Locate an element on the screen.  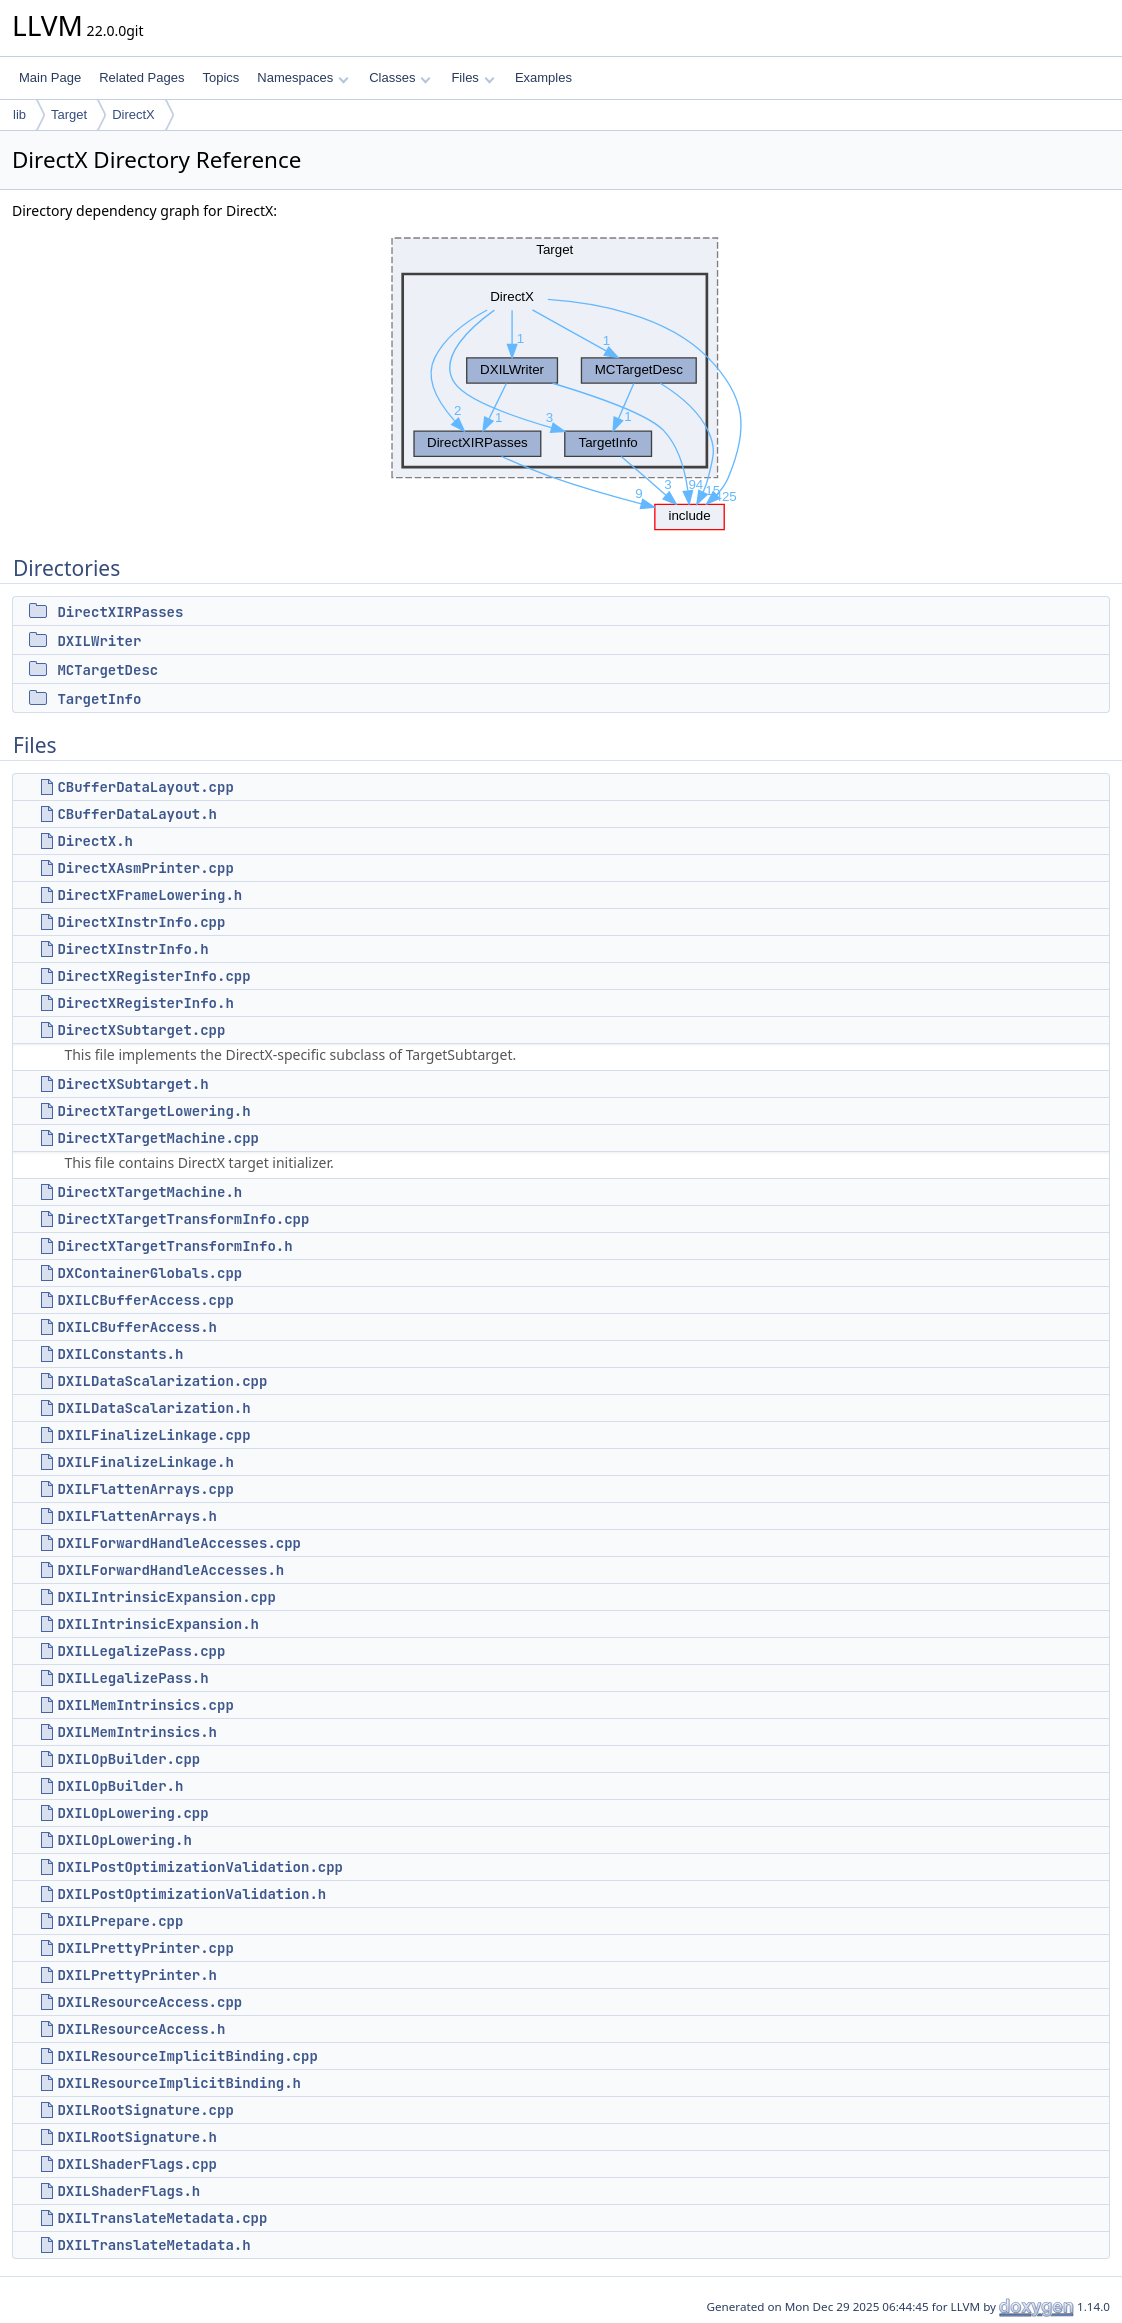
DXILRootSignature.h is located at coordinates (137, 2137).